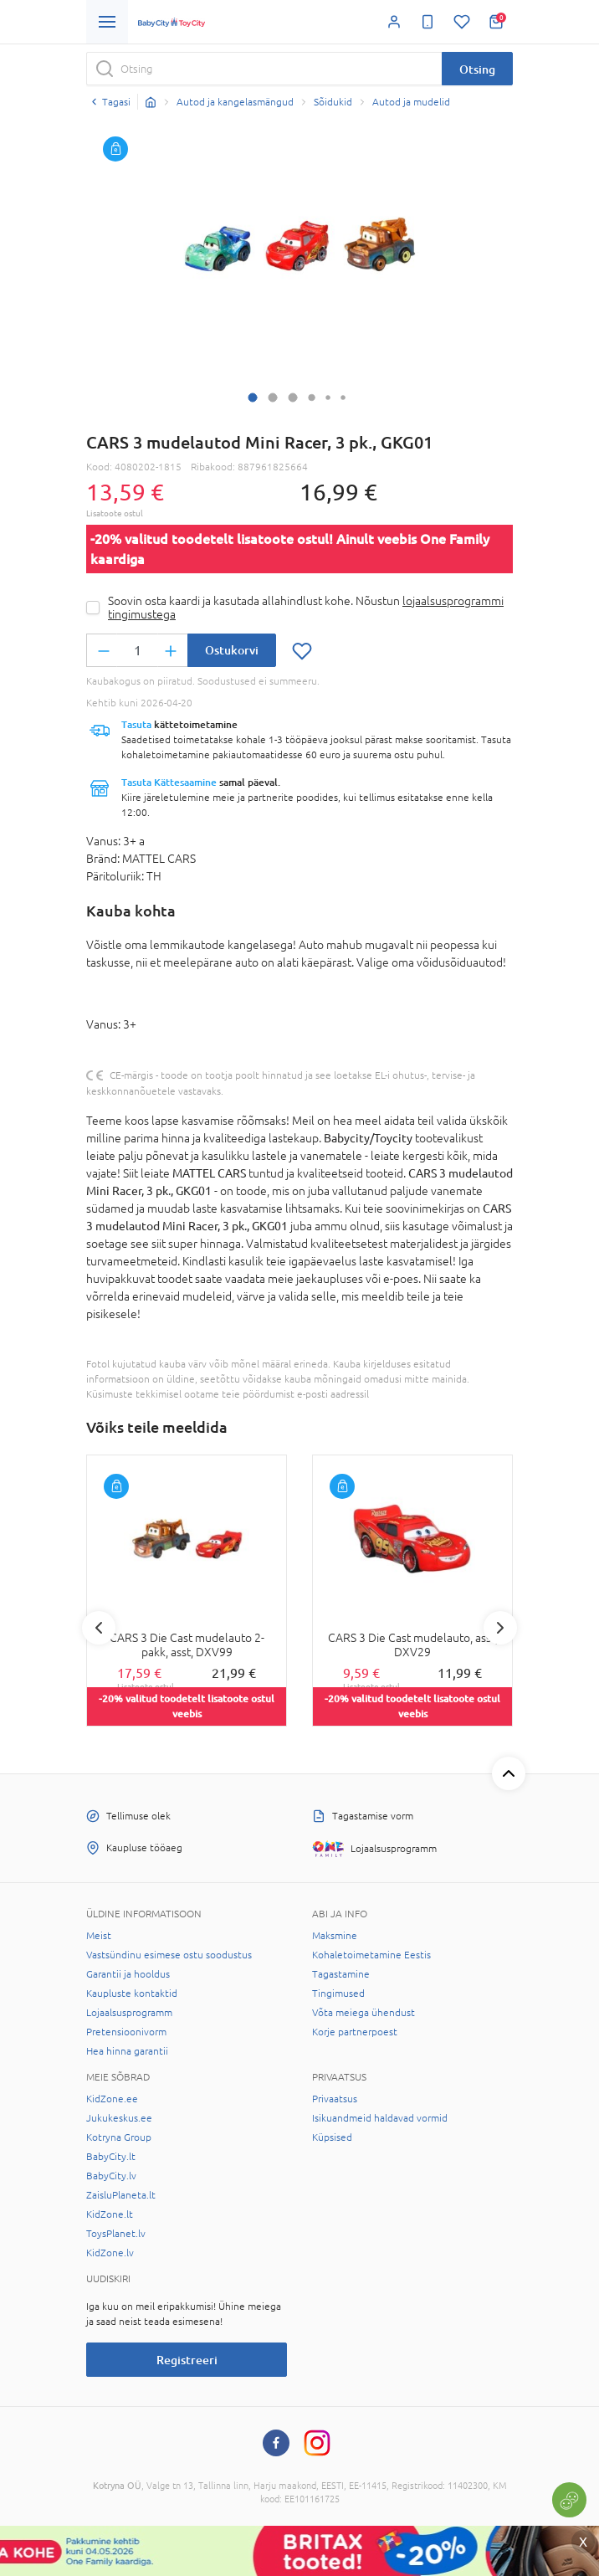 The width and height of the screenshot is (599, 2576). What do you see at coordinates (118, 2137) in the screenshot?
I see `Kotryna Group` at bounding box center [118, 2137].